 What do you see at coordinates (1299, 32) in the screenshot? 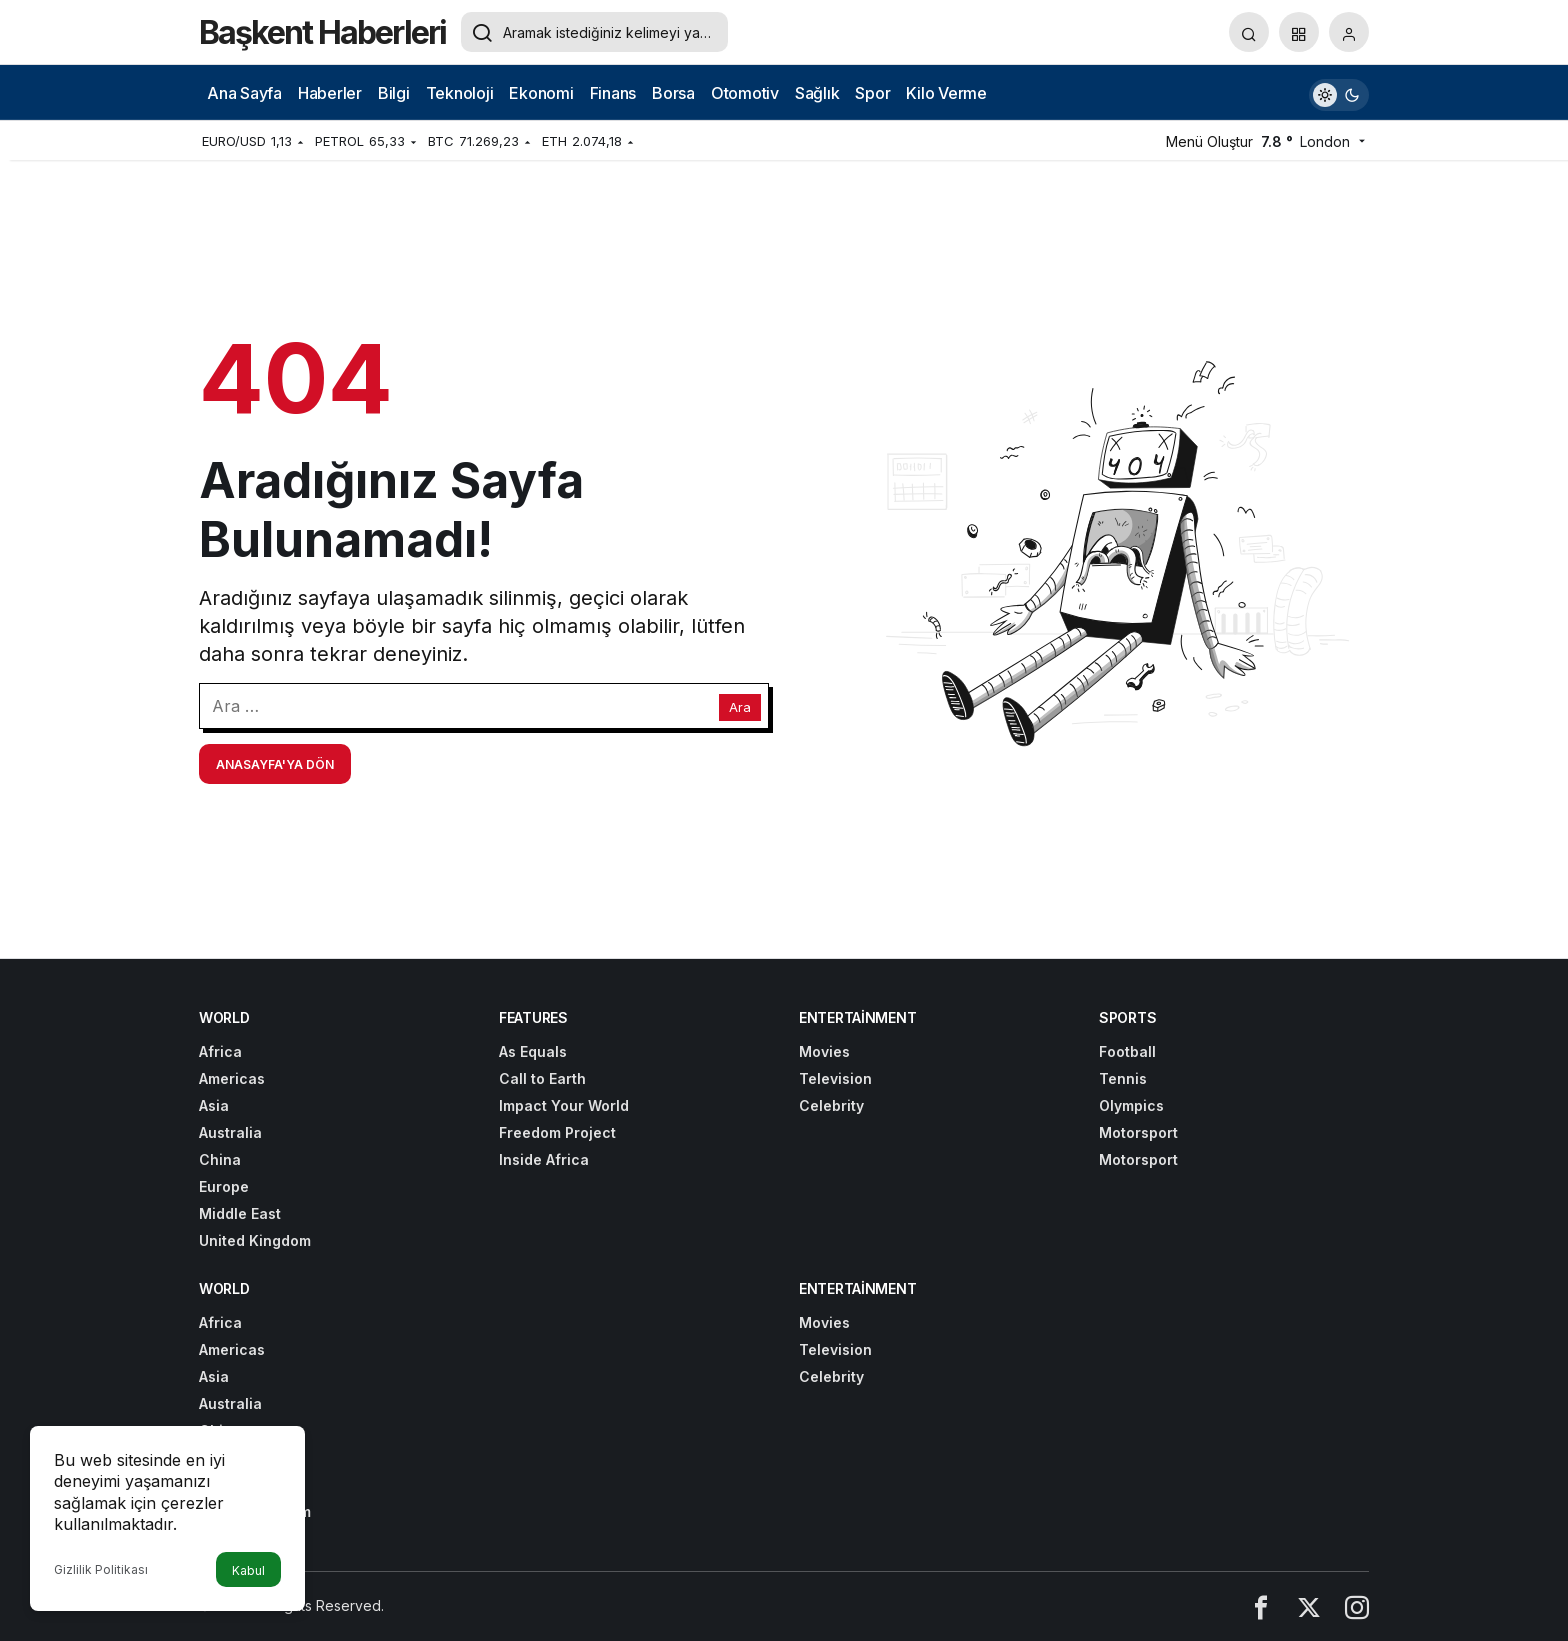
I see `[button]` at bounding box center [1299, 32].